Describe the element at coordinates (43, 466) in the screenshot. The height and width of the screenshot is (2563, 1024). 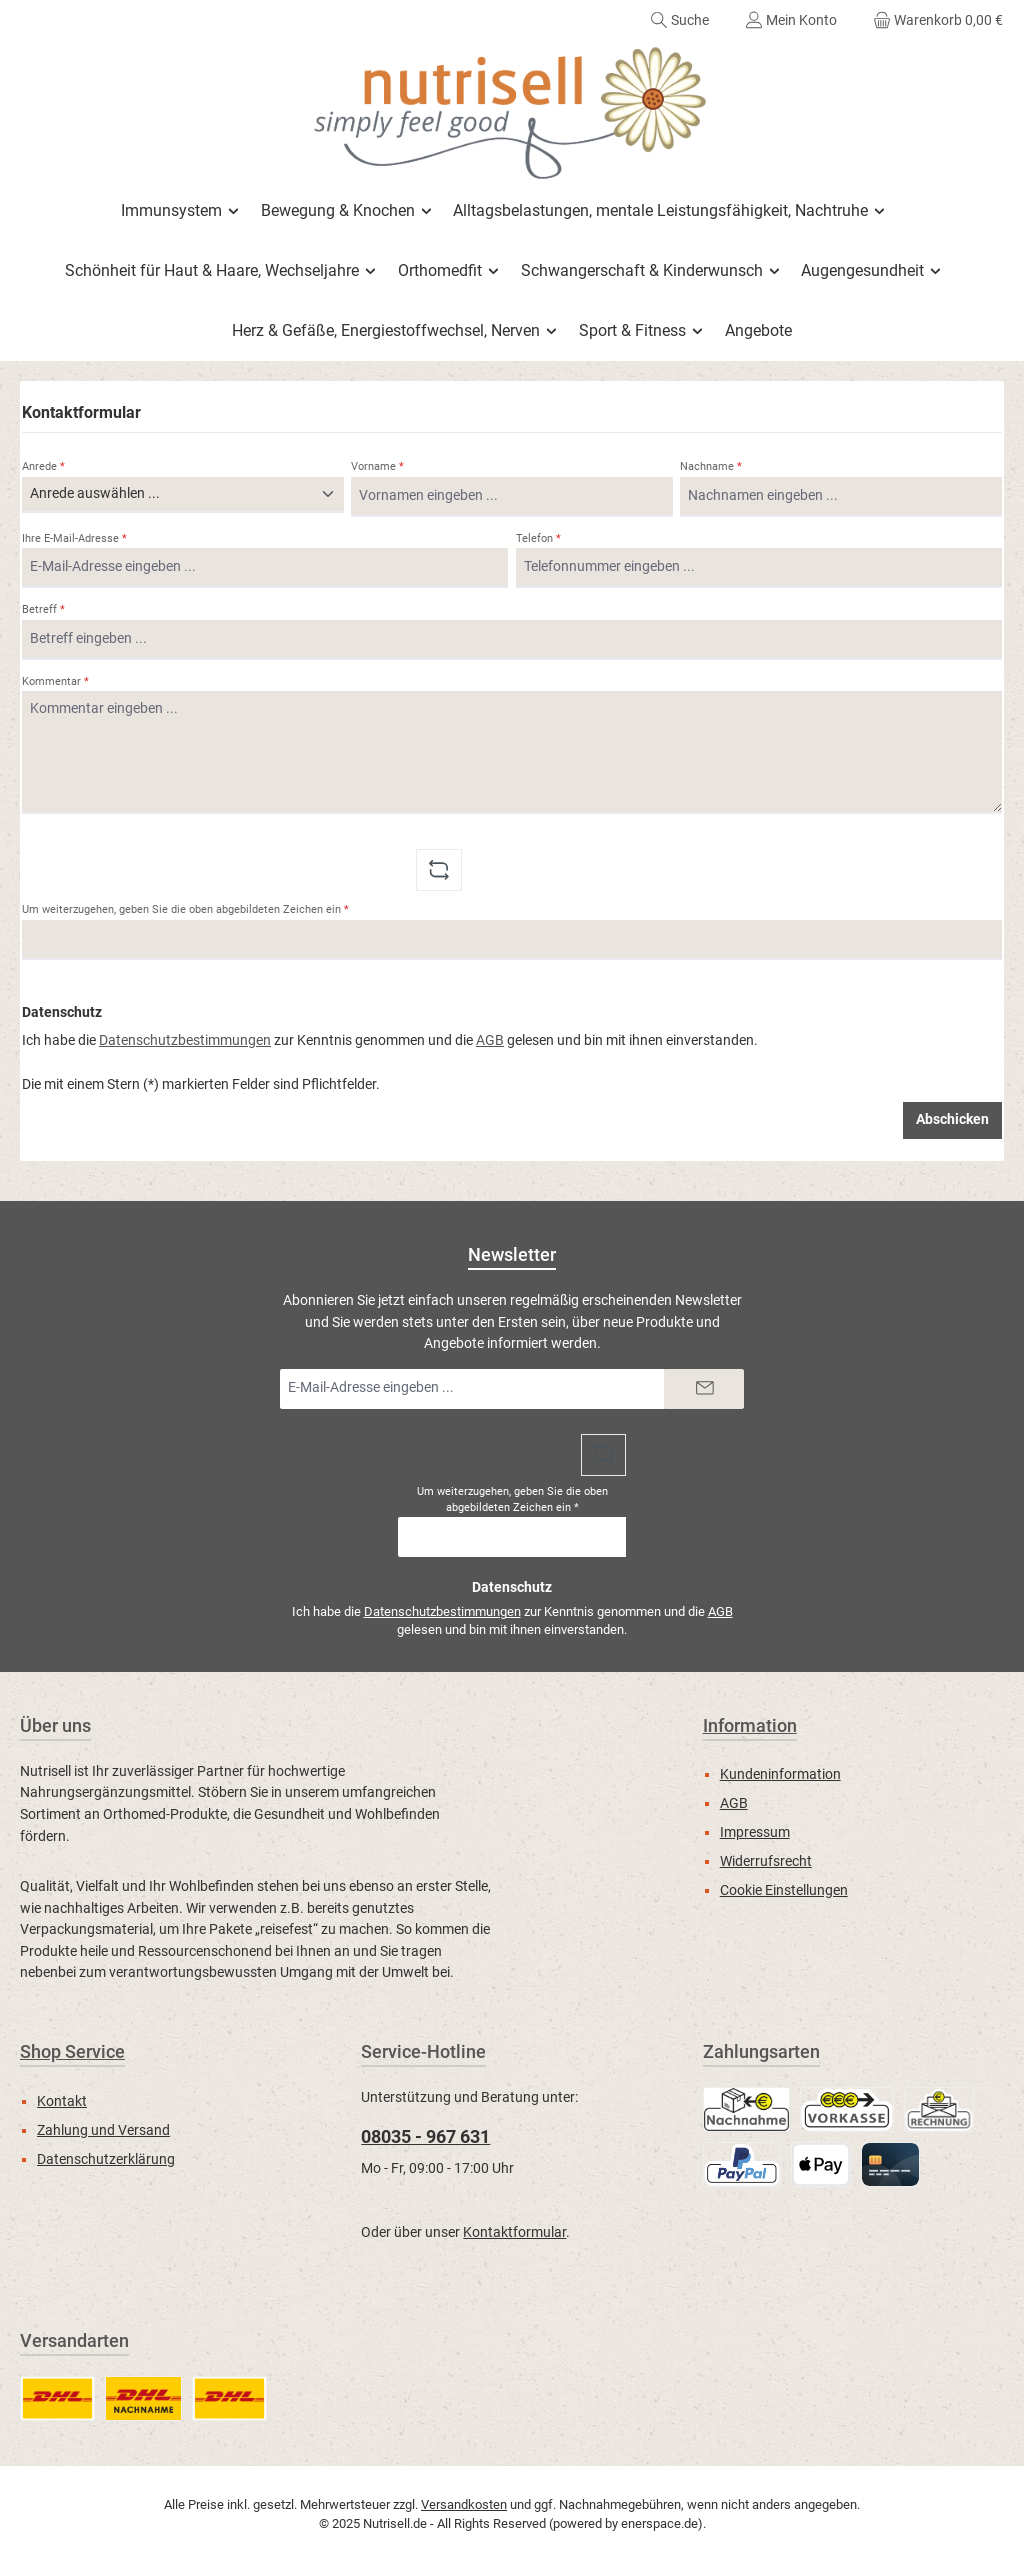
I see `Anrede` at that location.